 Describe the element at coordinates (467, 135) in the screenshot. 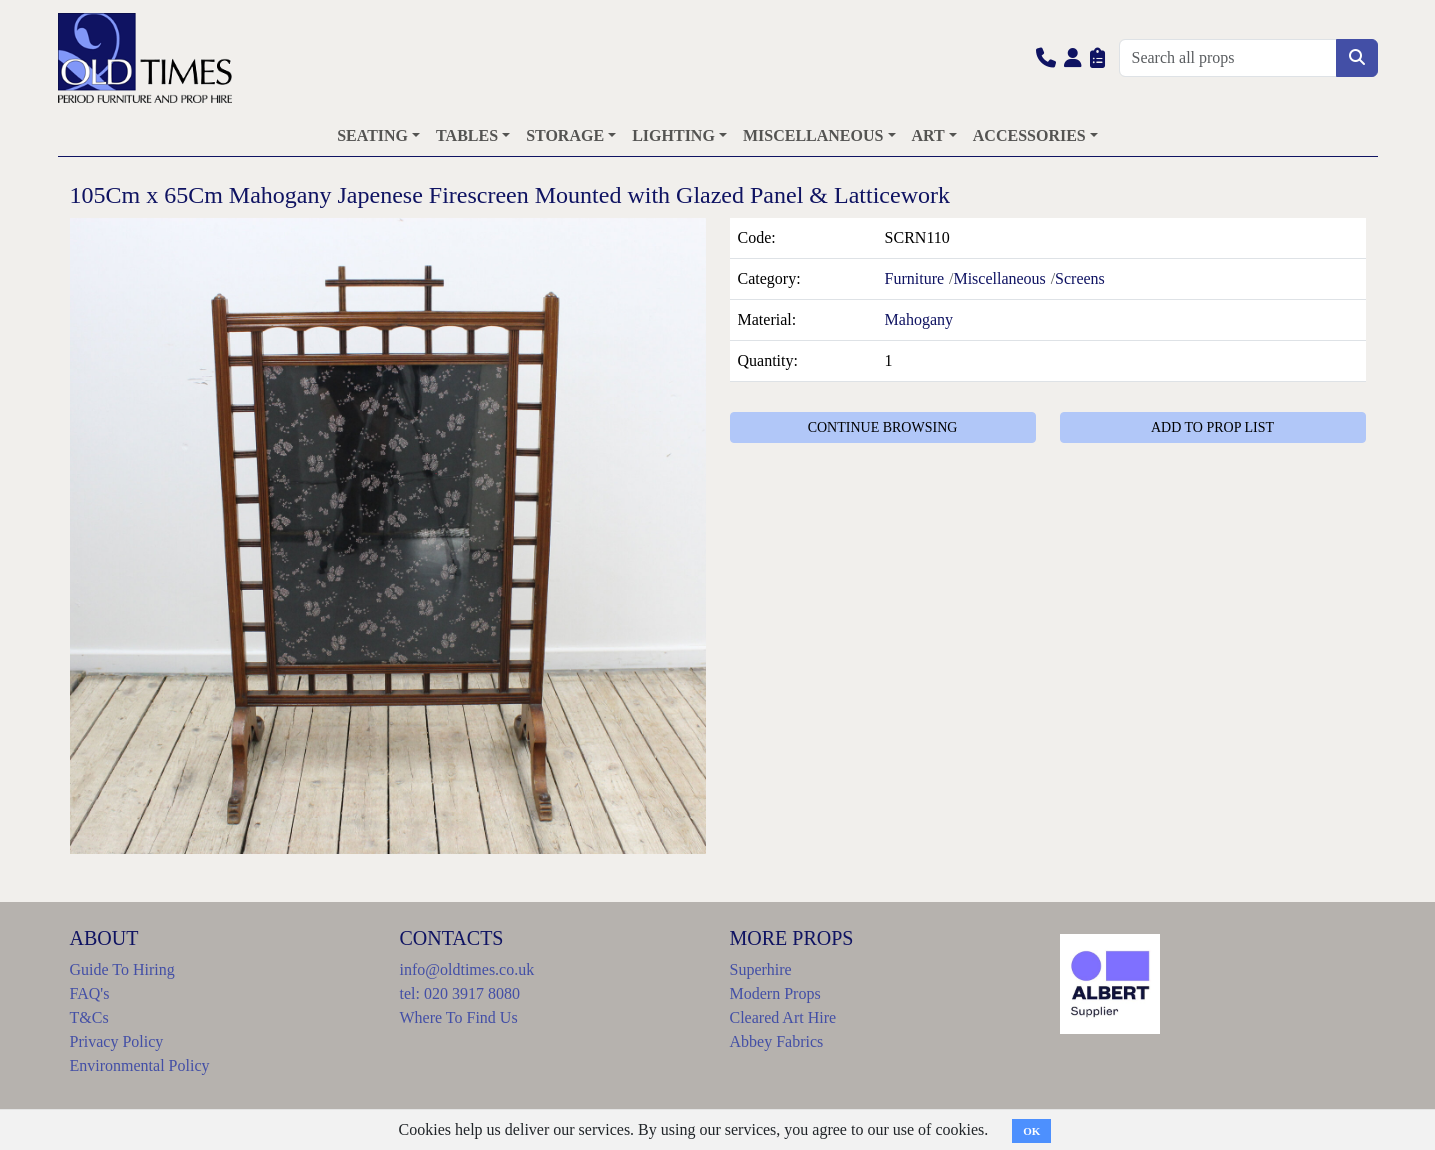

I see `TABLES` at that location.